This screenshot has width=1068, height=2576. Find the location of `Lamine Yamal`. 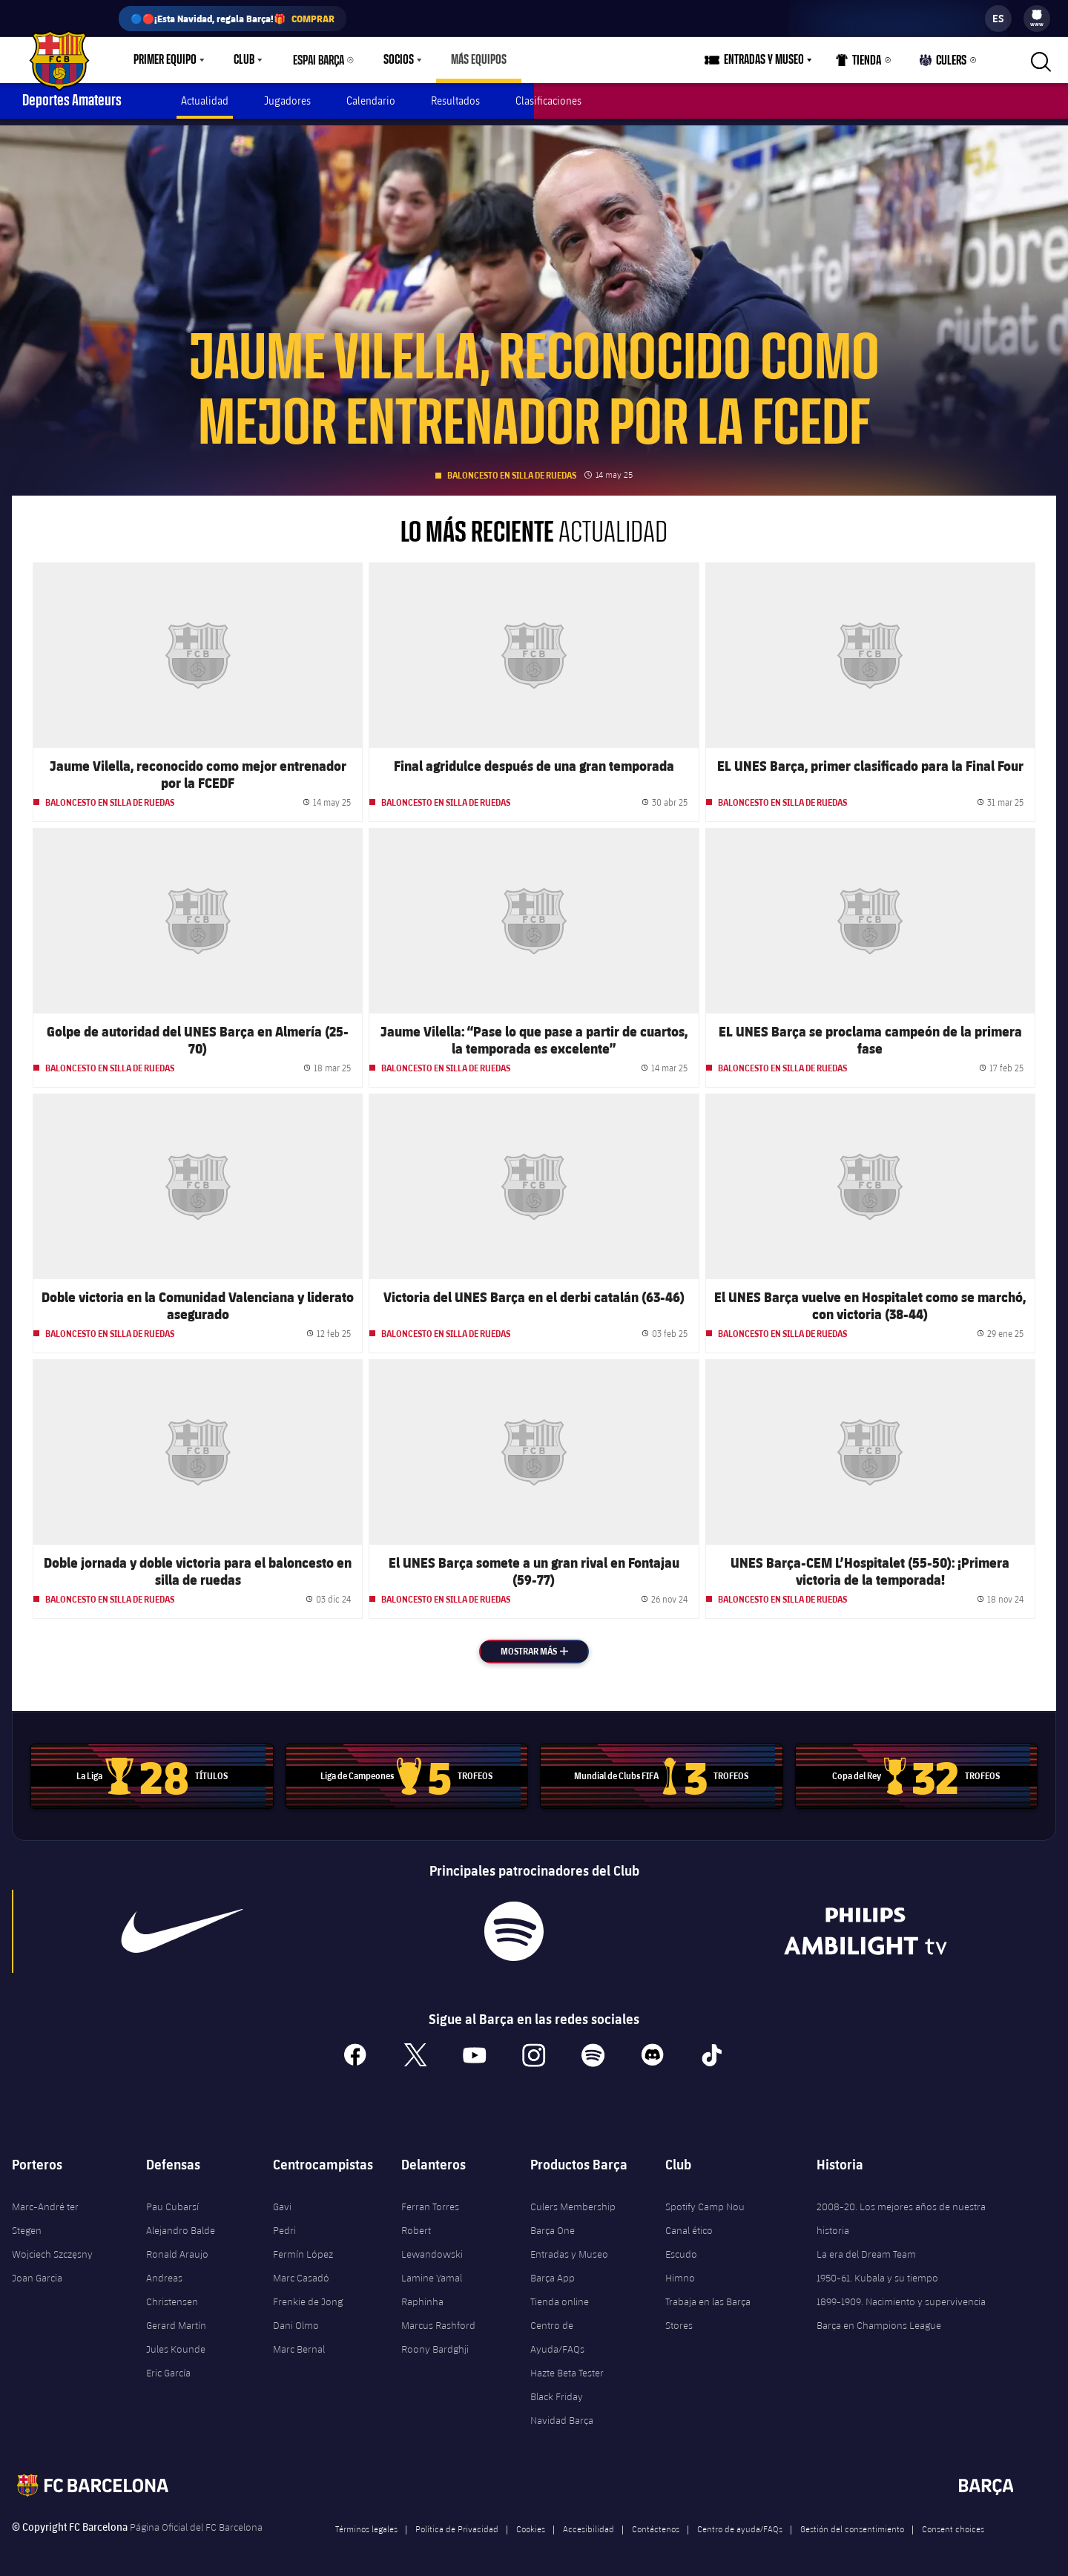

Lamine Yamal is located at coordinates (431, 2272).